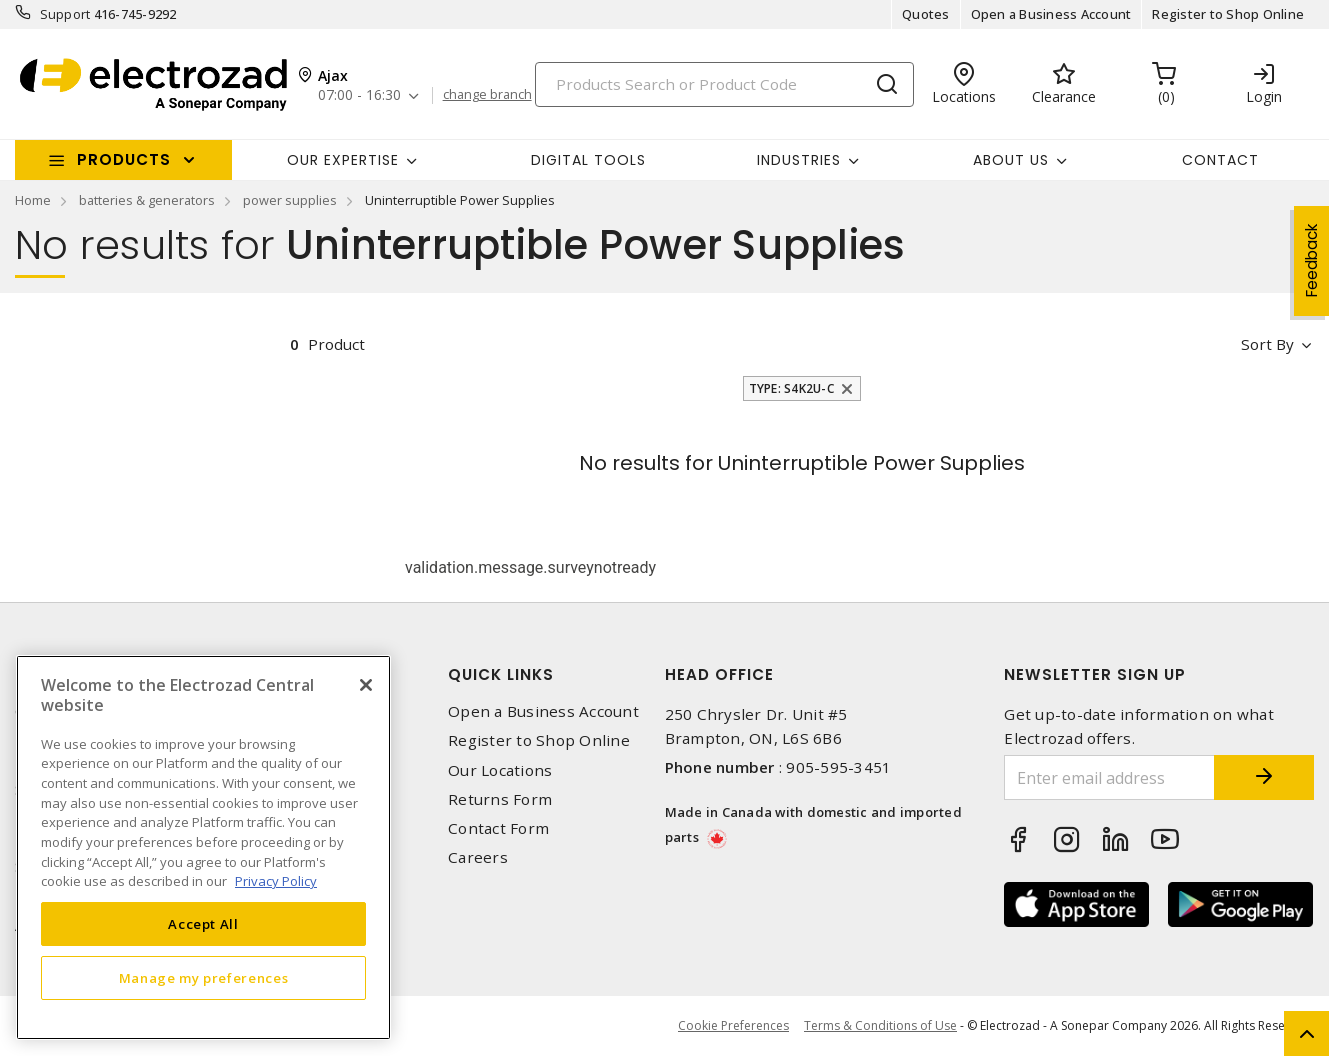 The width and height of the screenshot is (1329, 1056). Describe the element at coordinates (366, 685) in the screenshot. I see `[Close]` at that location.